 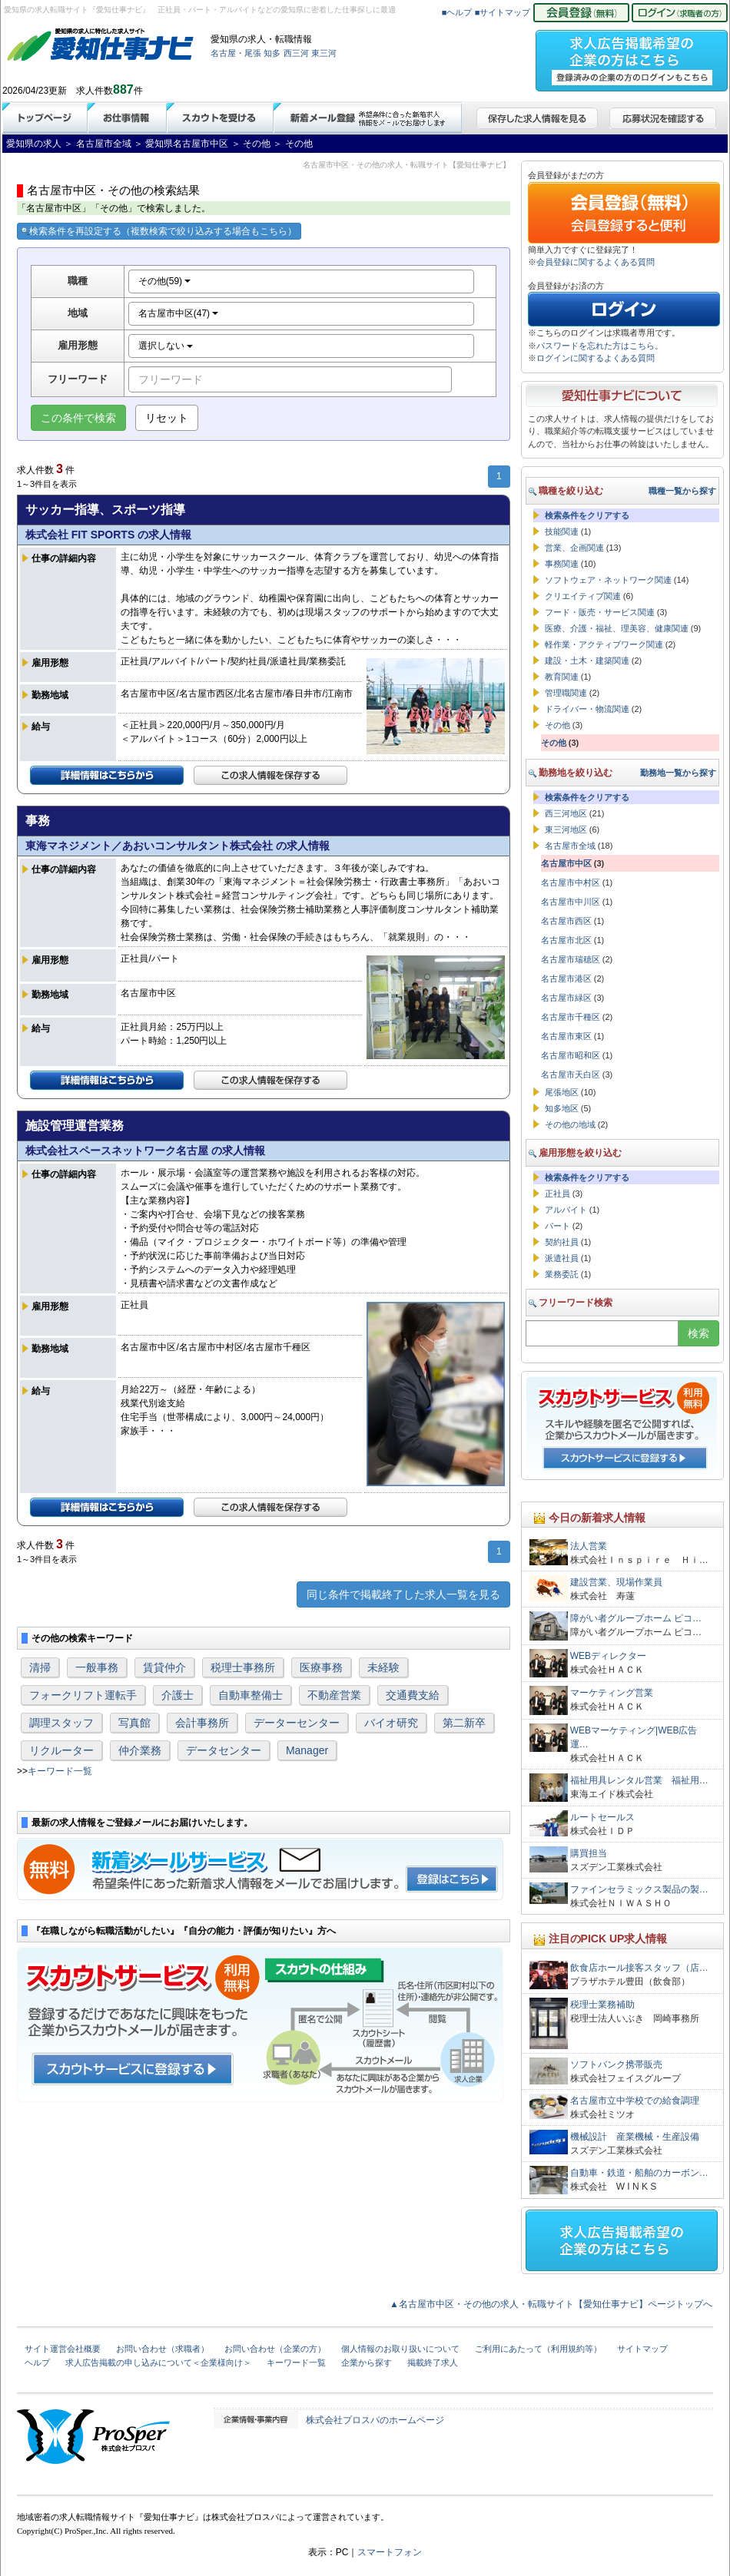 What do you see at coordinates (60, 1771) in the screenshot?
I see `キーワード一覧` at bounding box center [60, 1771].